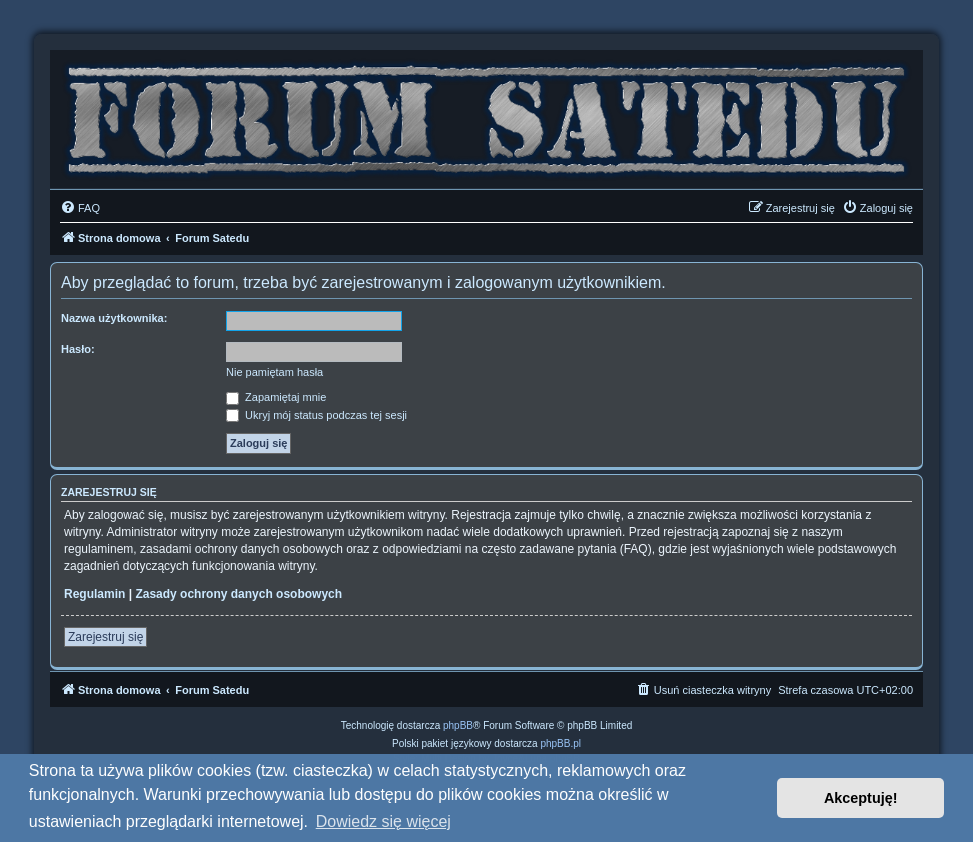  I want to click on Zapamiętaj mnie, so click(276, 397).